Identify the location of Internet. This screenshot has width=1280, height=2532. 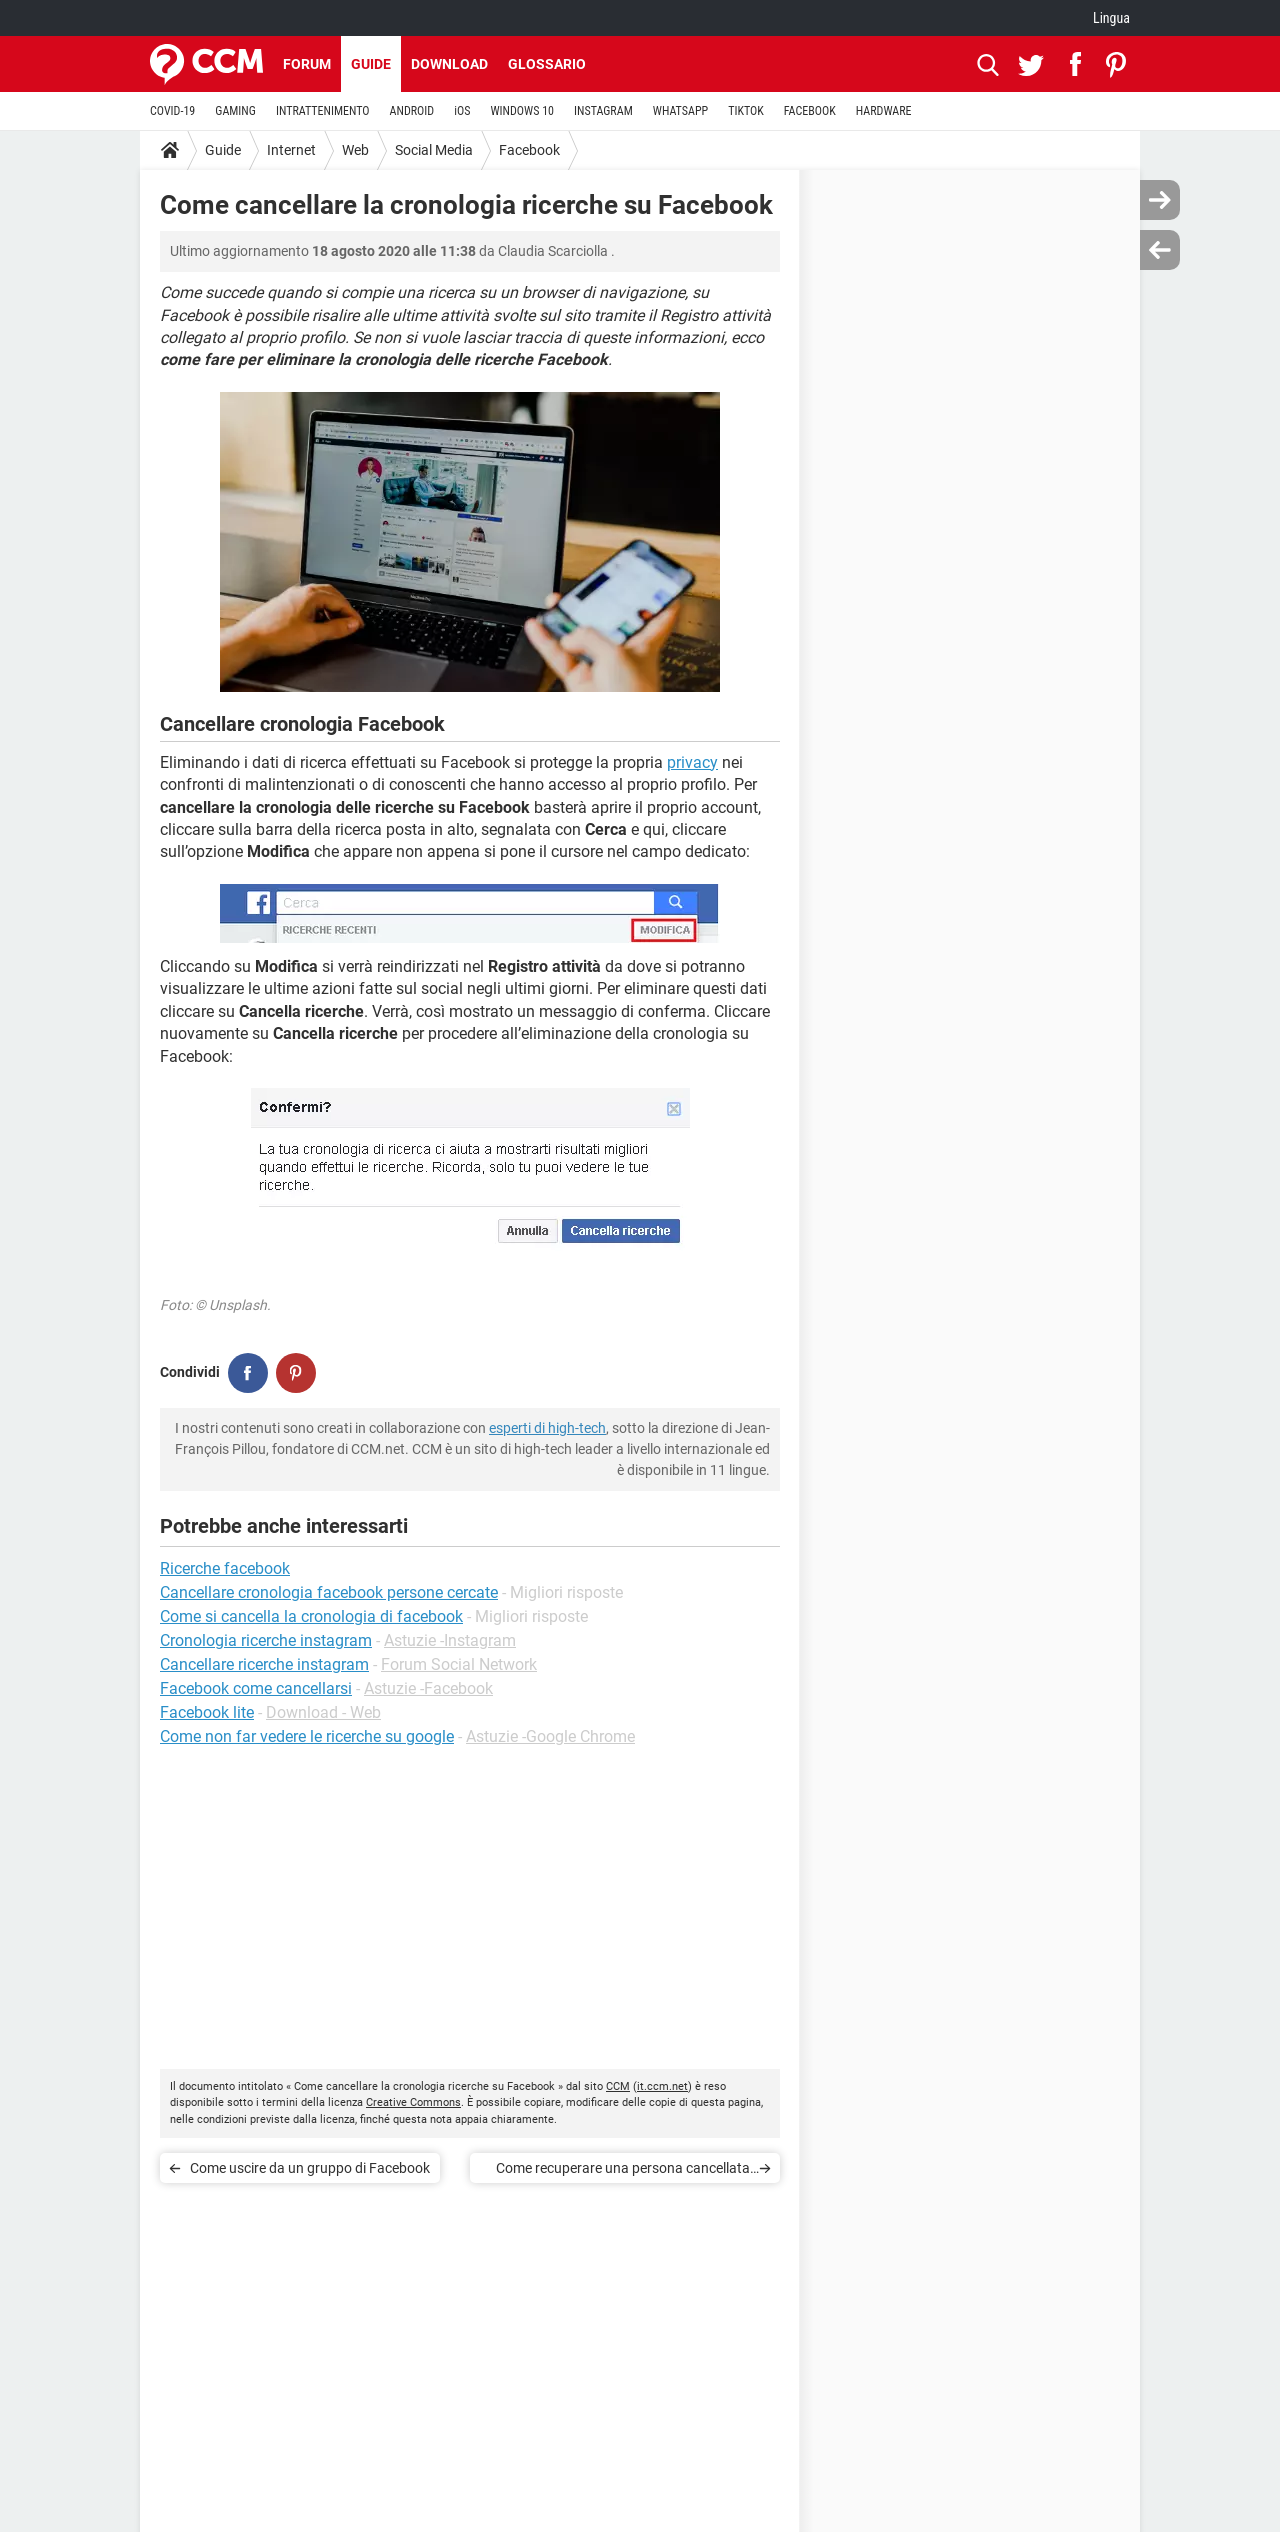
(291, 150).